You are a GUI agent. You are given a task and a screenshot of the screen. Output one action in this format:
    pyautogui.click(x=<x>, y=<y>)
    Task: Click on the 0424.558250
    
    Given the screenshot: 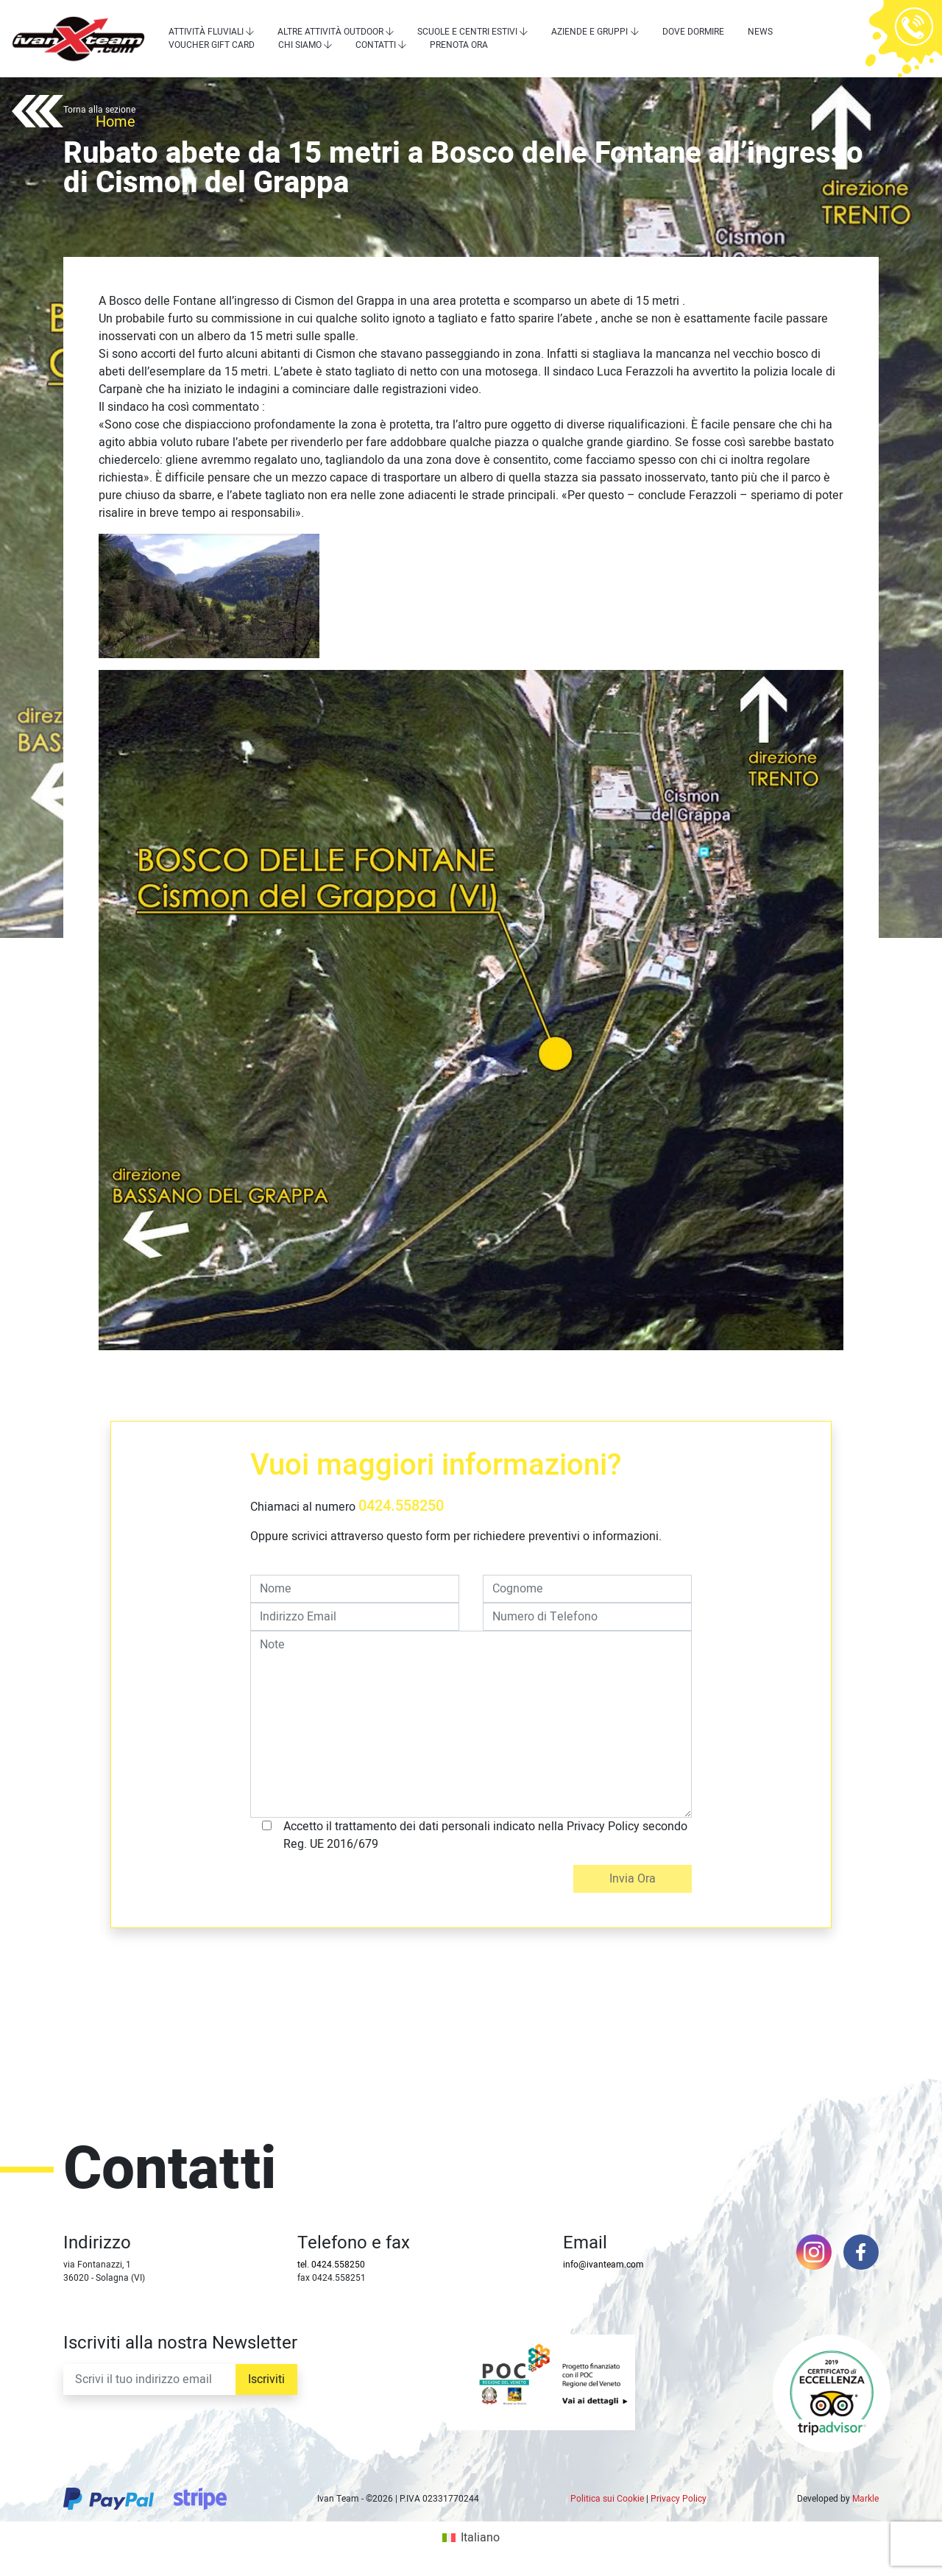 What is the action you would take?
    pyautogui.click(x=401, y=1506)
    